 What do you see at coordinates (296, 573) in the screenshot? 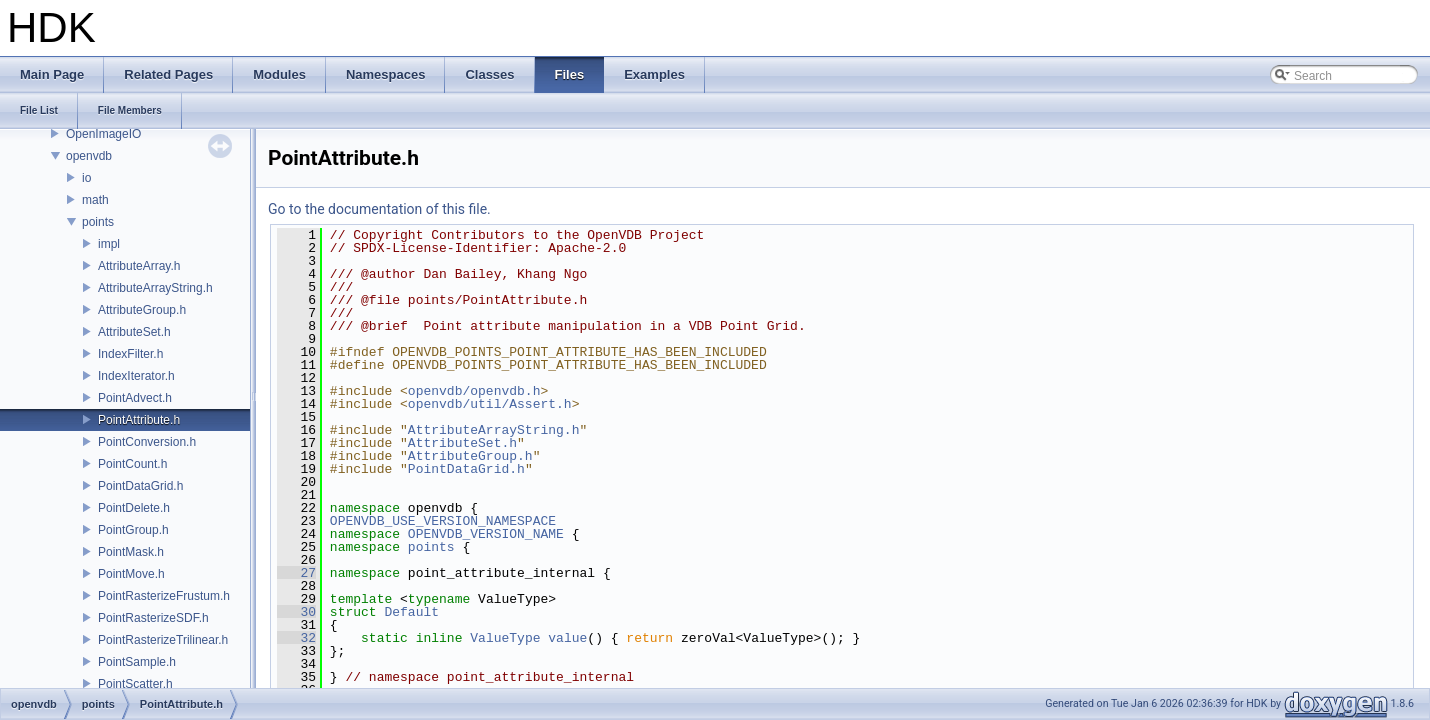
I see `27` at bounding box center [296, 573].